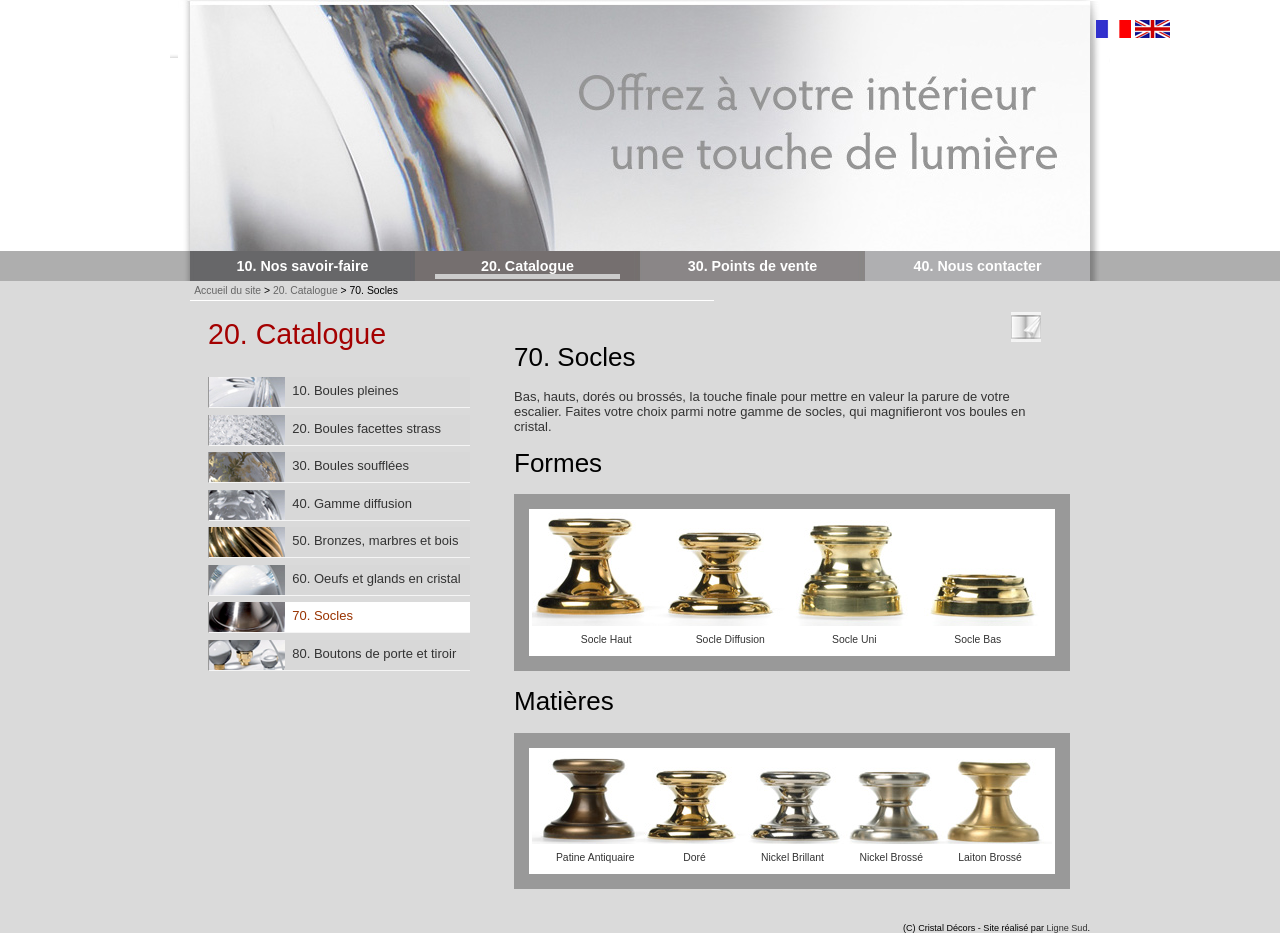 This screenshot has width=1280, height=933. What do you see at coordinates (527, 266) in the screenshot?
I see `20. Catalogue` at bounding box center [527, 266].